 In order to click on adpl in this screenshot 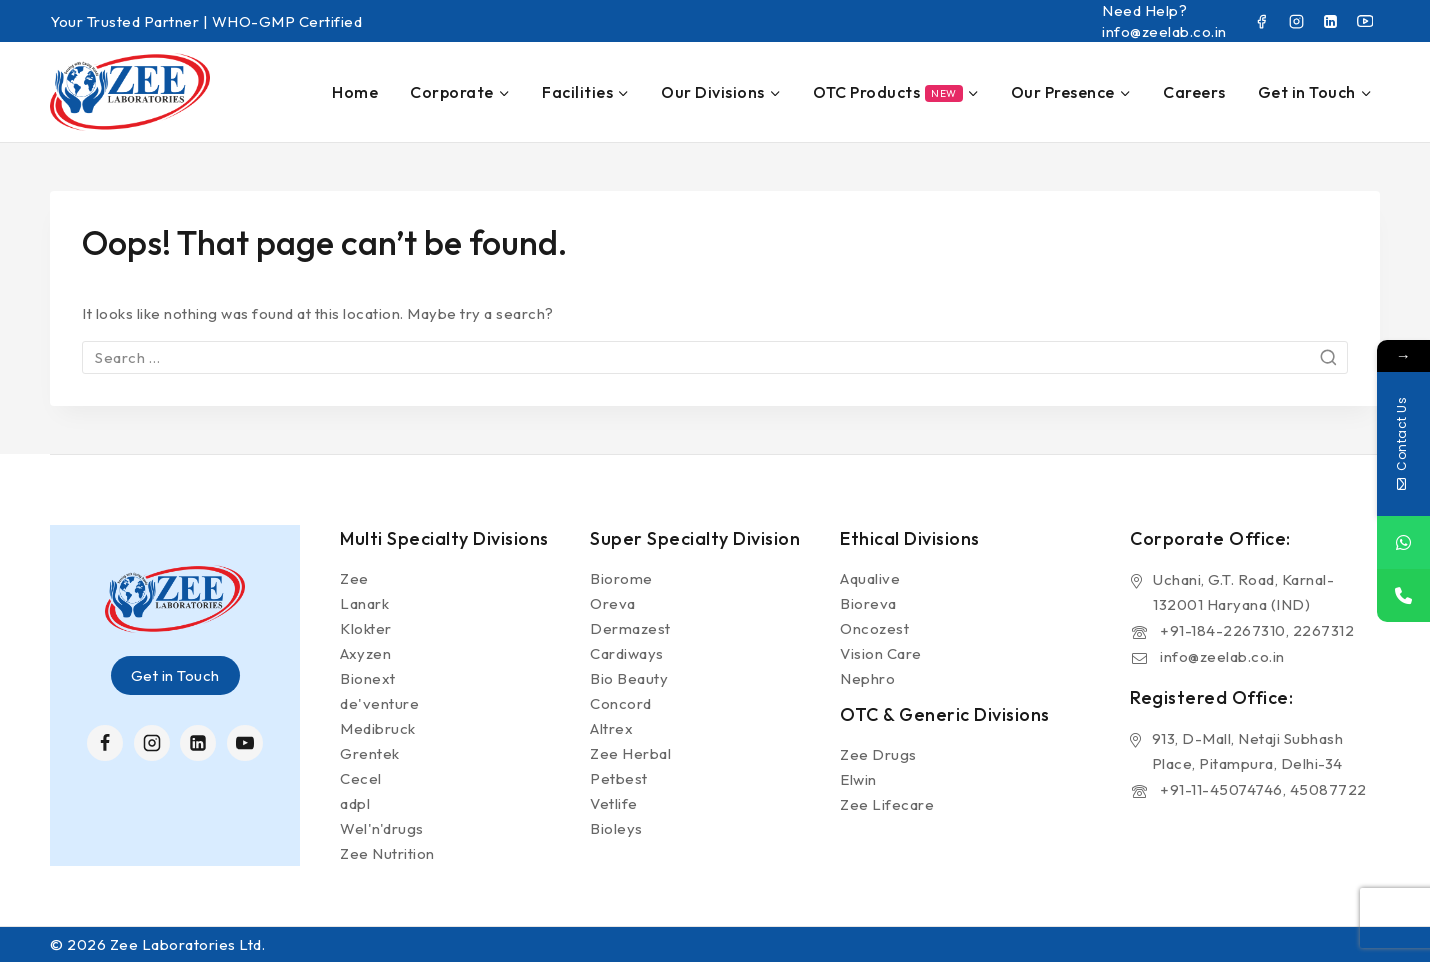, I will do `click(355, 803)`.